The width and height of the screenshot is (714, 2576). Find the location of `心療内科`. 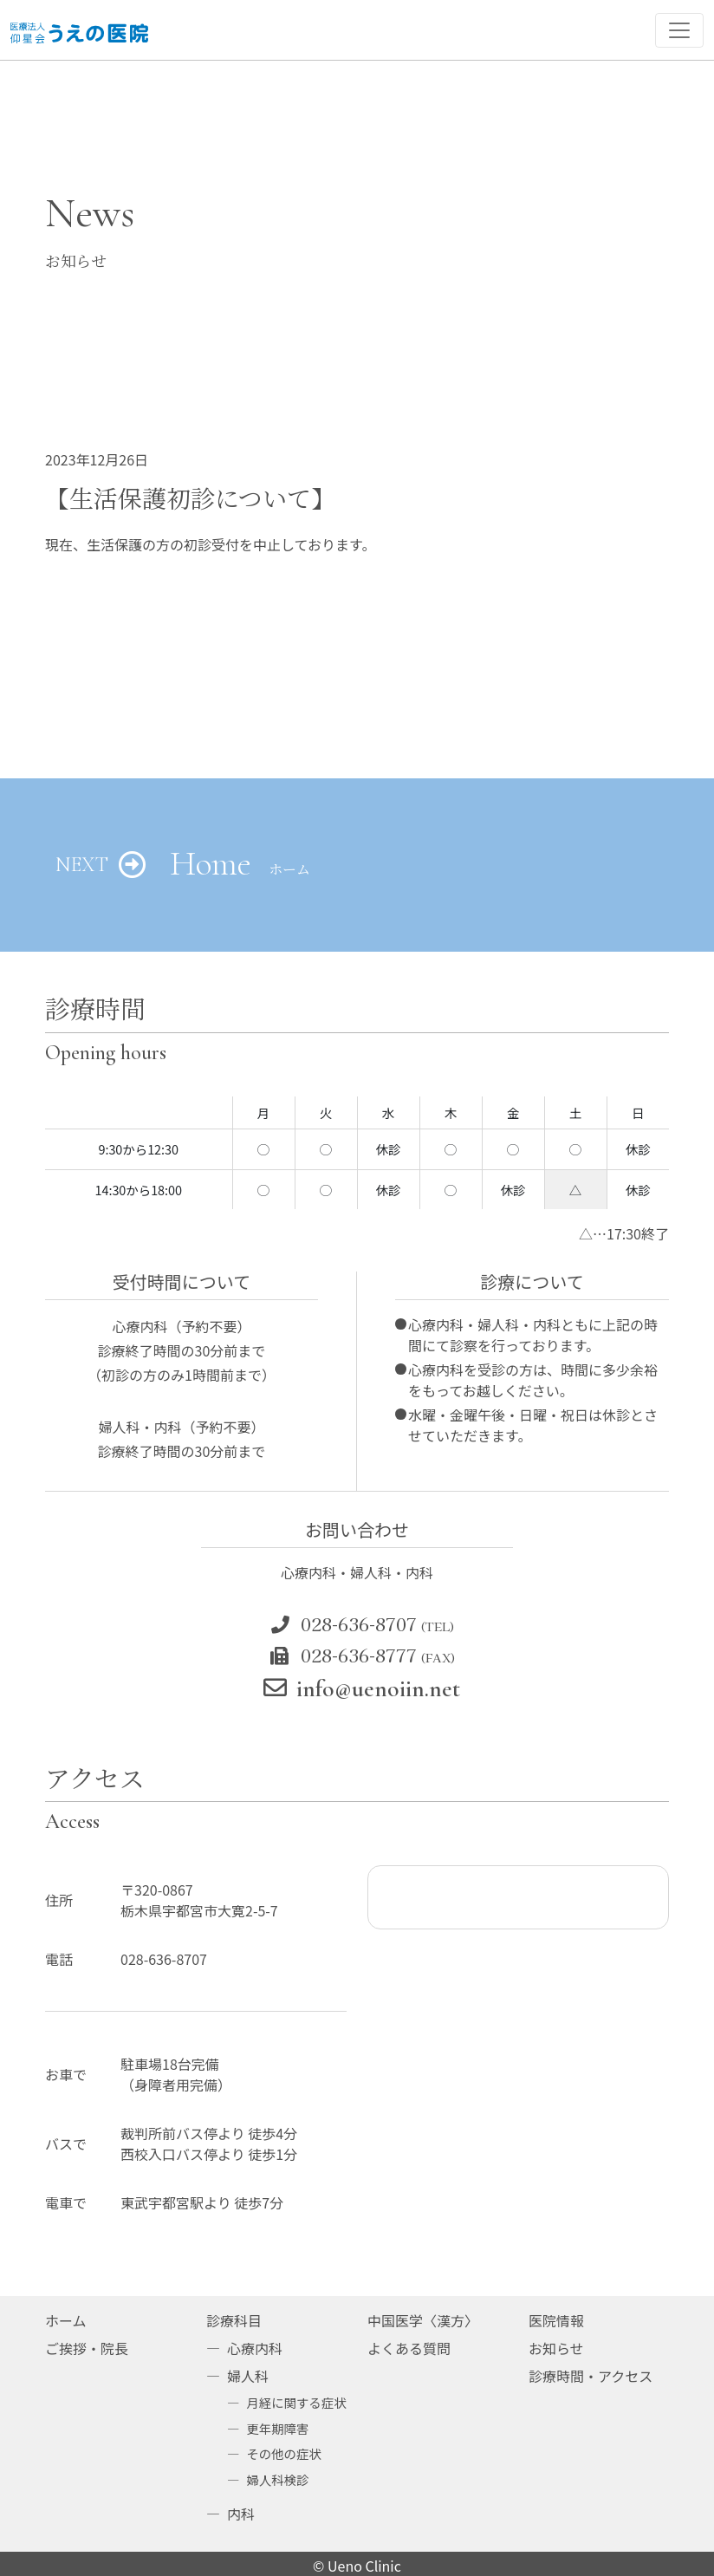

心療内科 is located at coordinates (254, 2348).